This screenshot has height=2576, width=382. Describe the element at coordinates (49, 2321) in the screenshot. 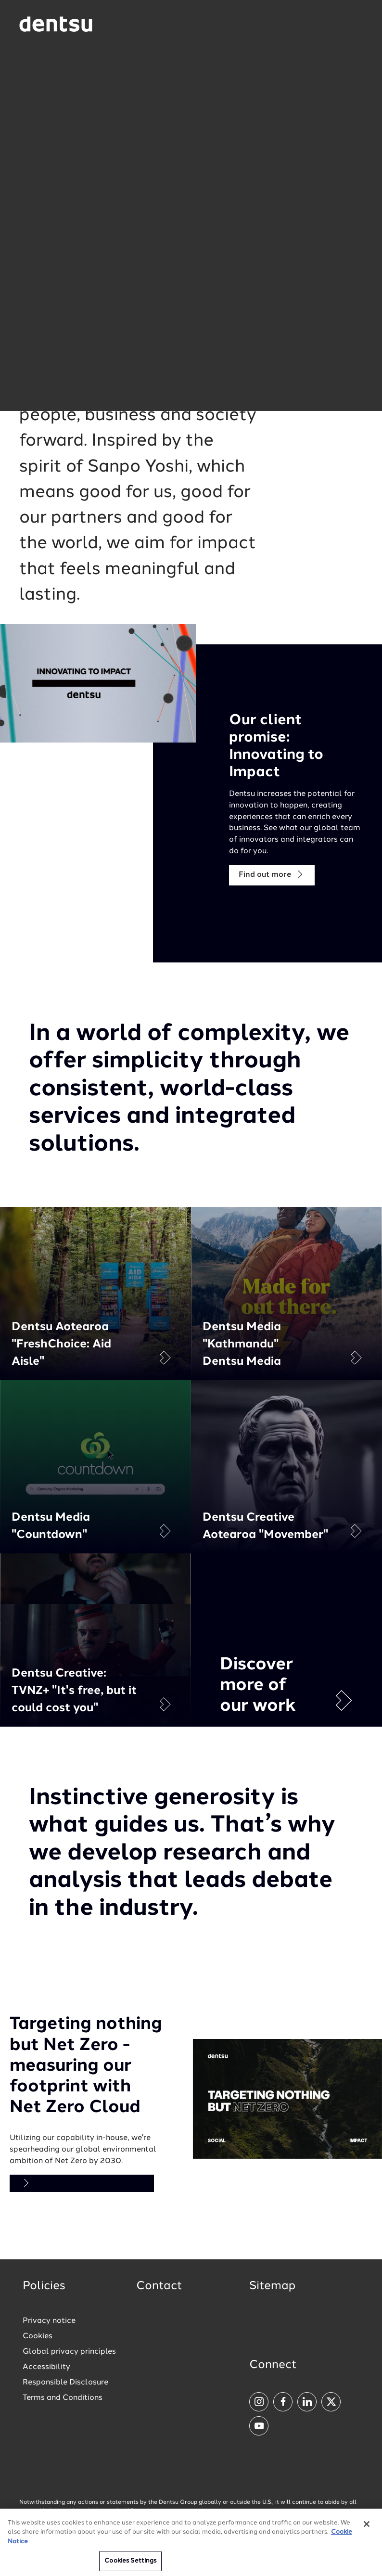

I see `Privacy notice` at that location.